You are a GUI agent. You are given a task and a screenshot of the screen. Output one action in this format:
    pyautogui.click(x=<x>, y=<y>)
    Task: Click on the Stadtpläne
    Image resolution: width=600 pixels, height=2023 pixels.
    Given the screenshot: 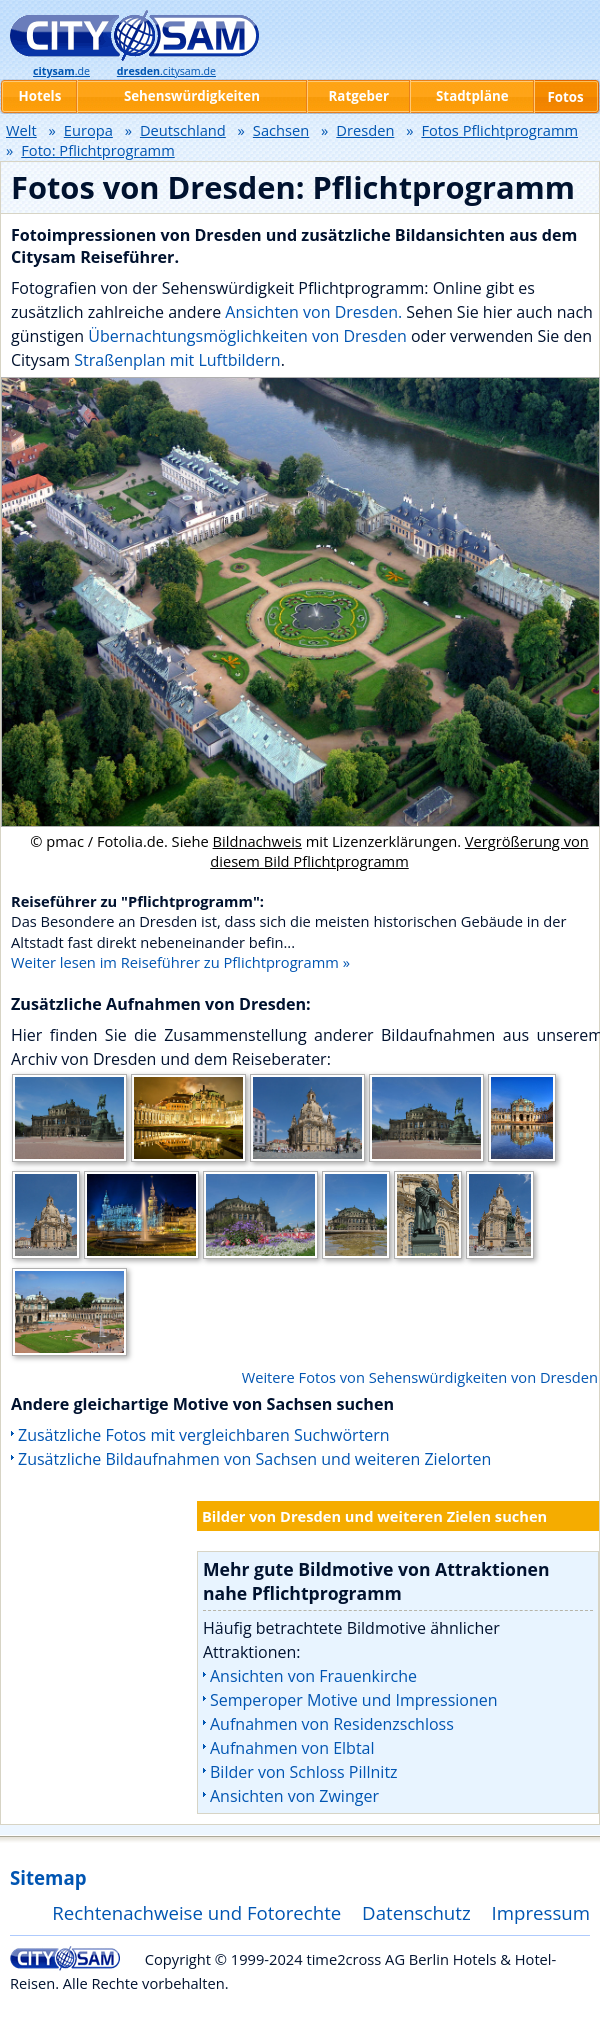 What is the action you would take?
    pyautogui.click(x=472, y=96)
    